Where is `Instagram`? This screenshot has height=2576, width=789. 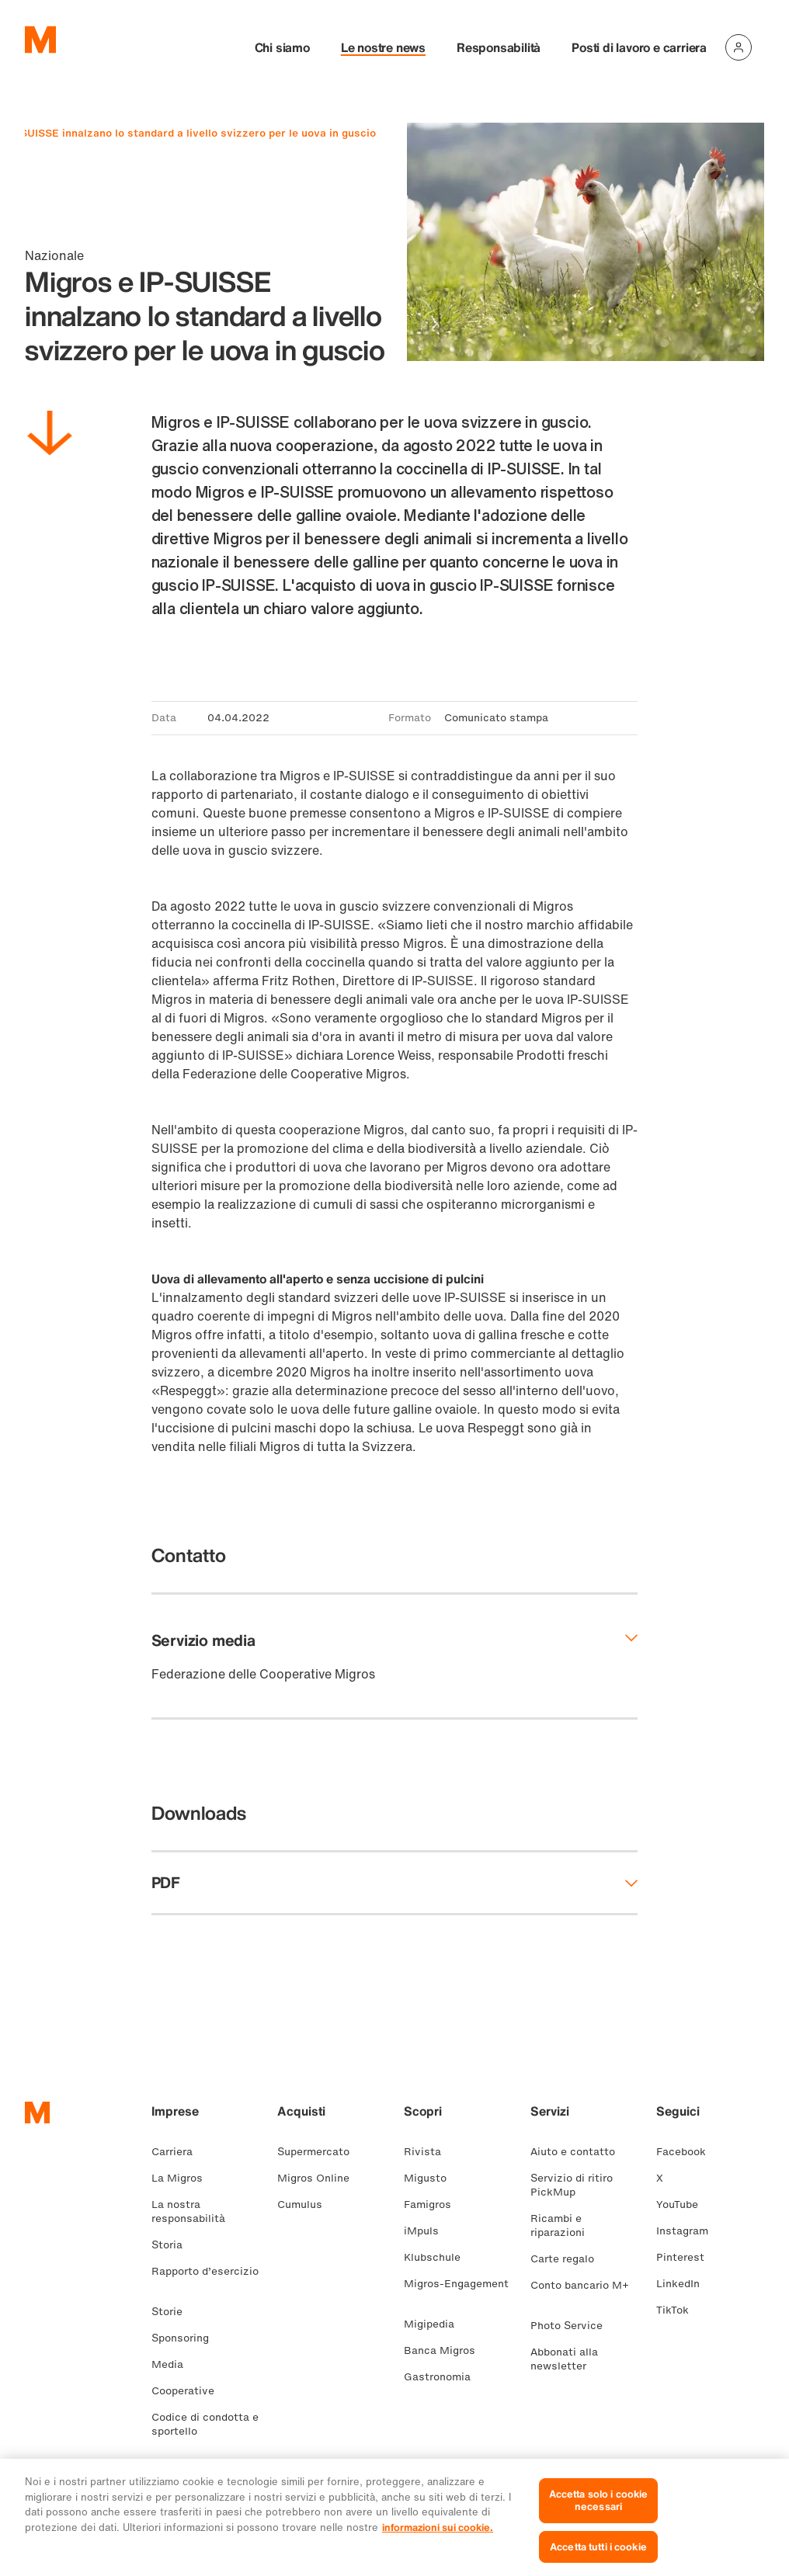
Instagram is located at coordinates (688, 2231).